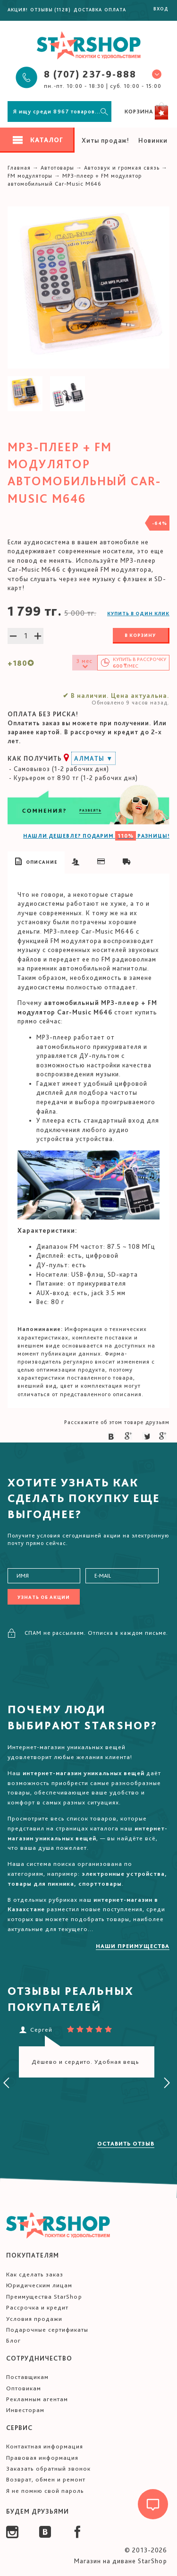 The width and height of the screenshot is (177, 2576). I want to click on [presentation], so click(6, 2083).